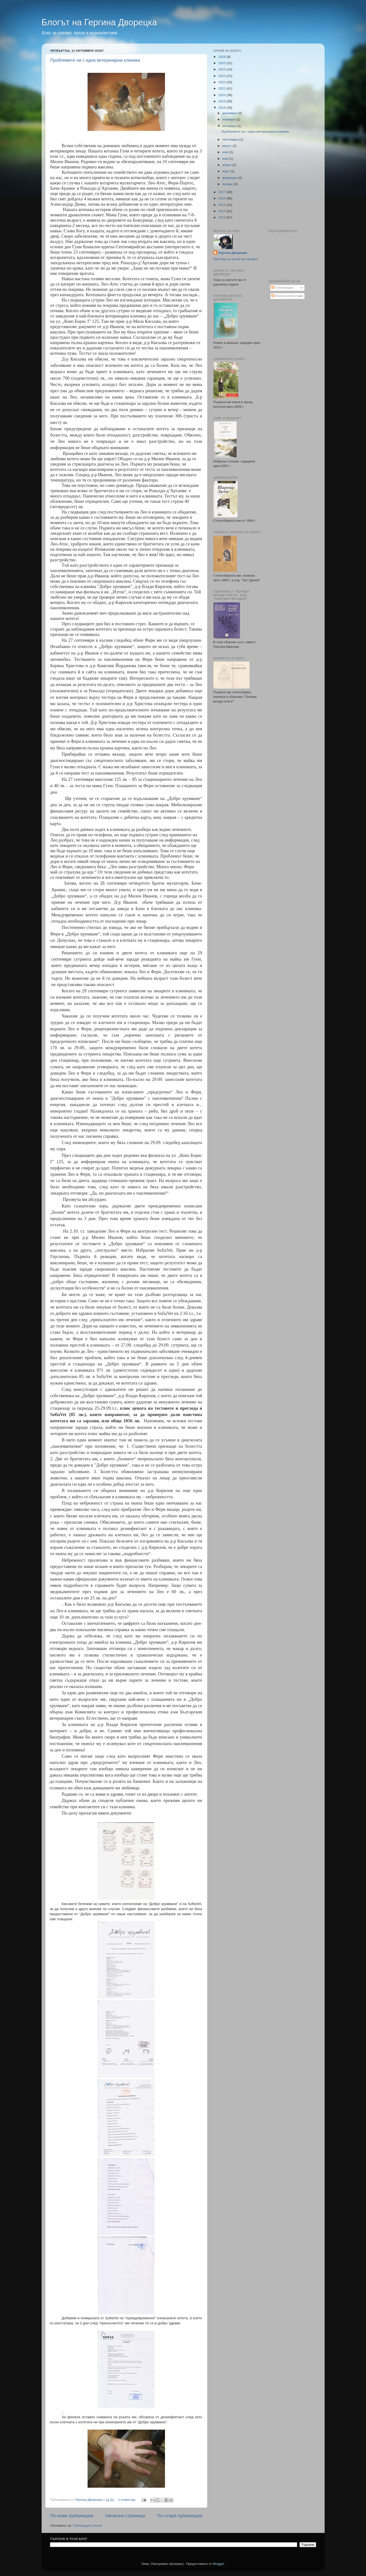  I want to click on декември, so click(230, 113).